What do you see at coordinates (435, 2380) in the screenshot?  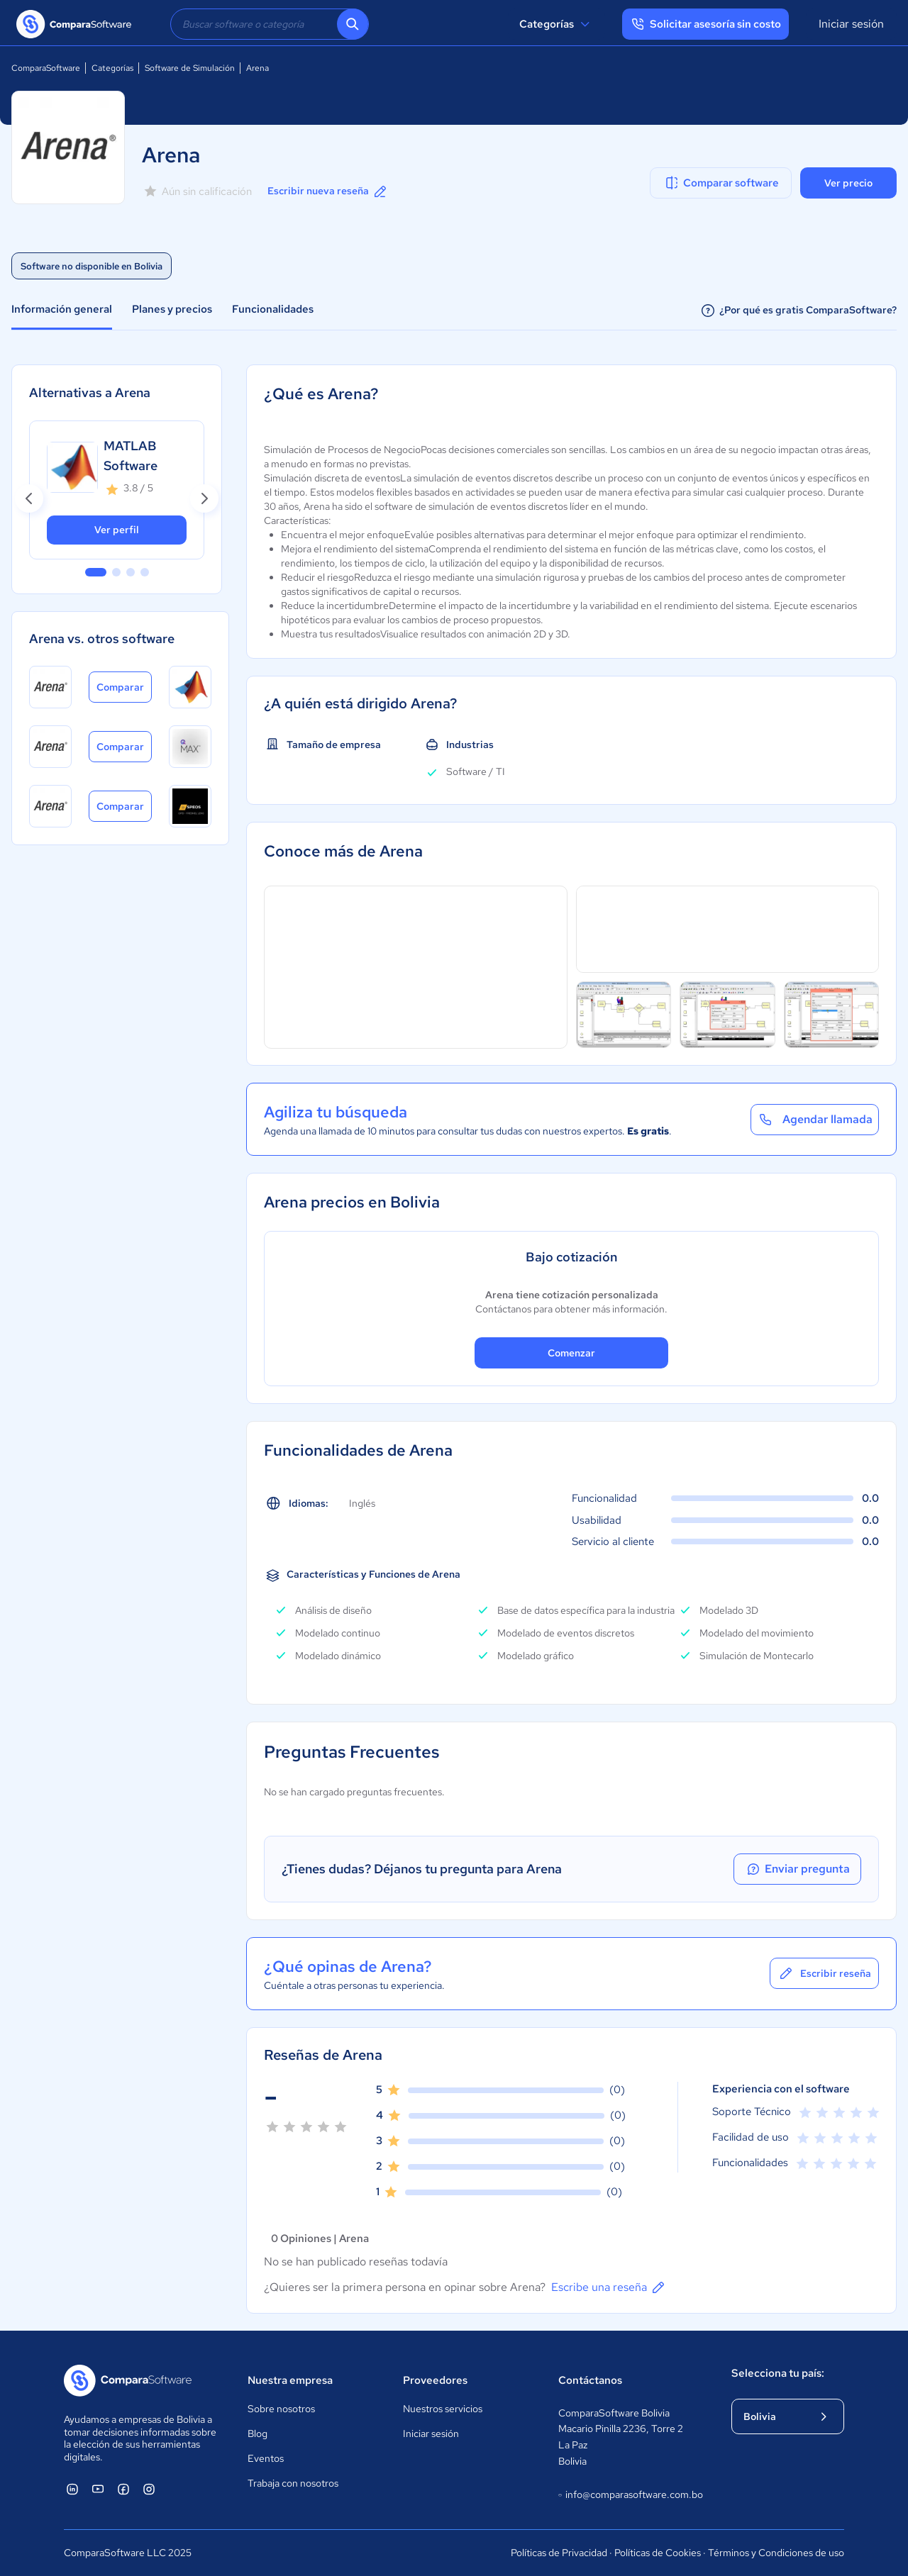 I see `Proveedores` at bounding box center [435, 2380].